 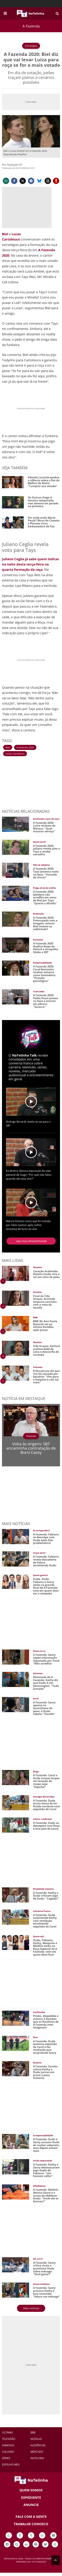 What do you see at coordinates (15, 1704) in the screenshot?
I see `[A Fazenda: Saory aposta no favoritismo de peoa, e Duda rebate: "Duvido"]` at bounding box center [15, 1704].